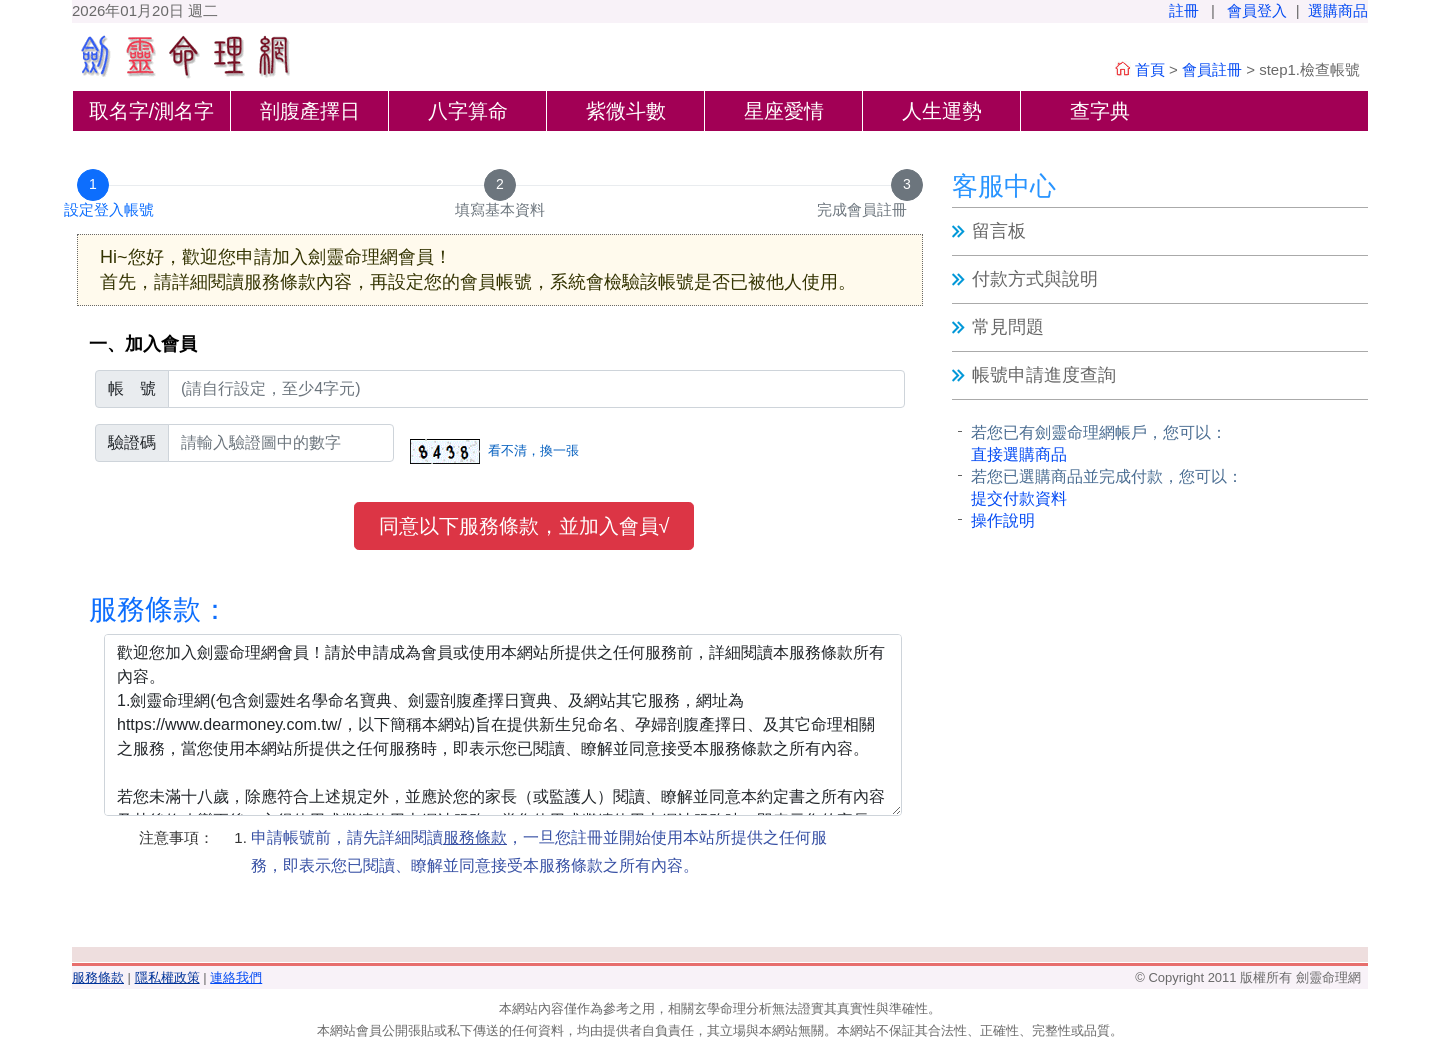  Describe the element at coordinates (1100, 111) in the screenshot. I see `查字典` at that location.